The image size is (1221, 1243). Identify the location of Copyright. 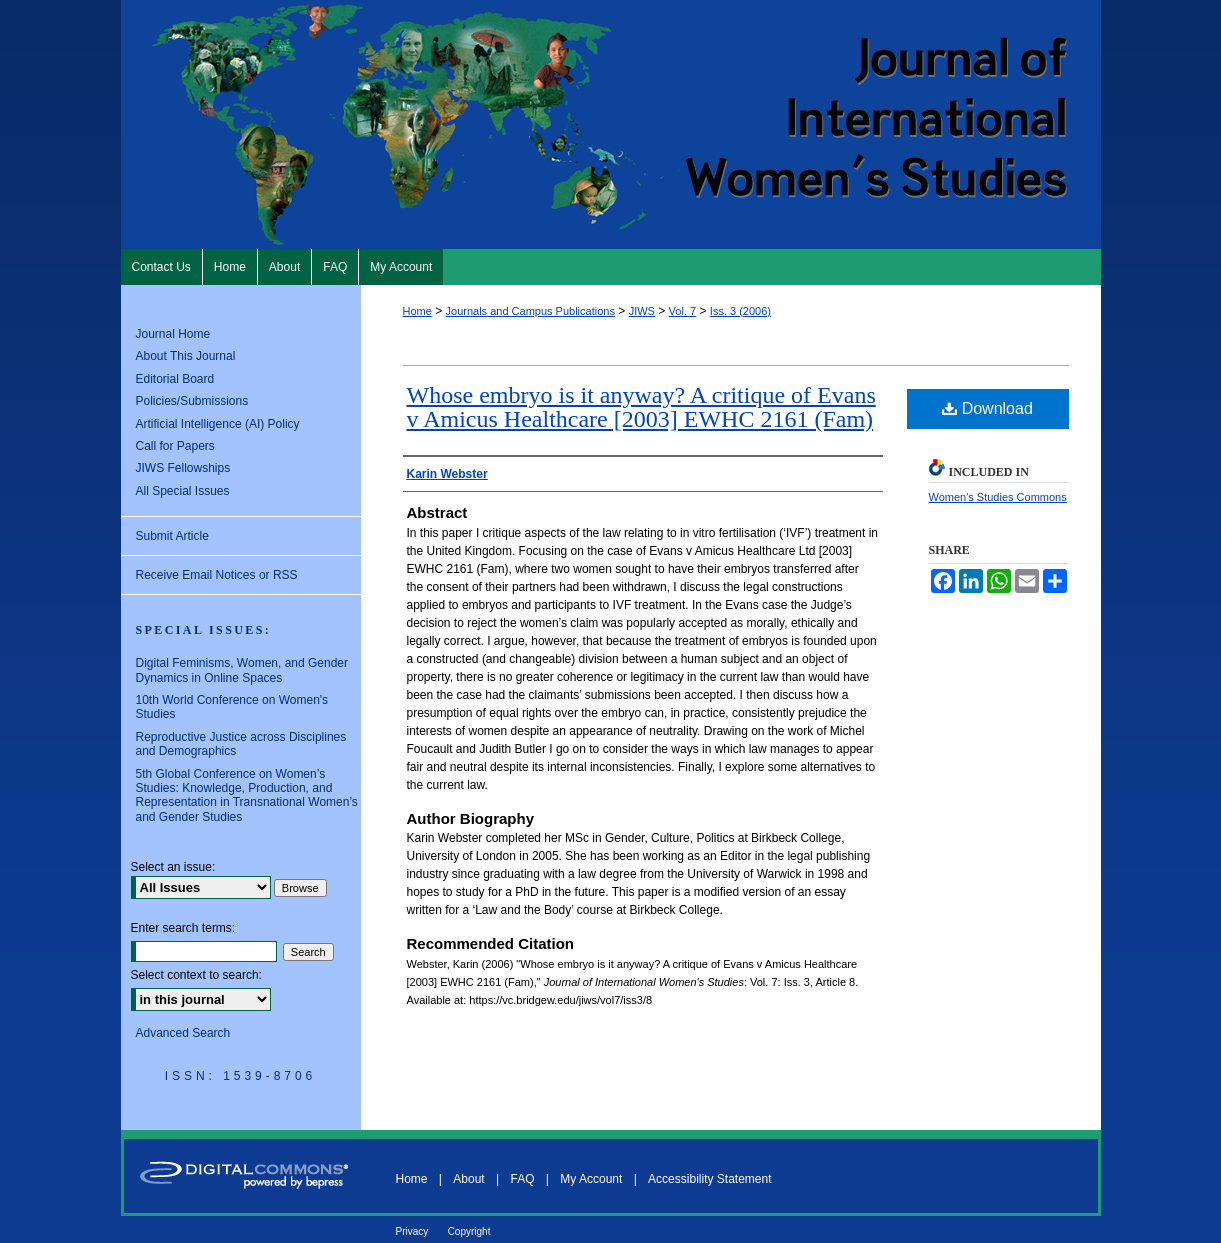
(469, 1231).